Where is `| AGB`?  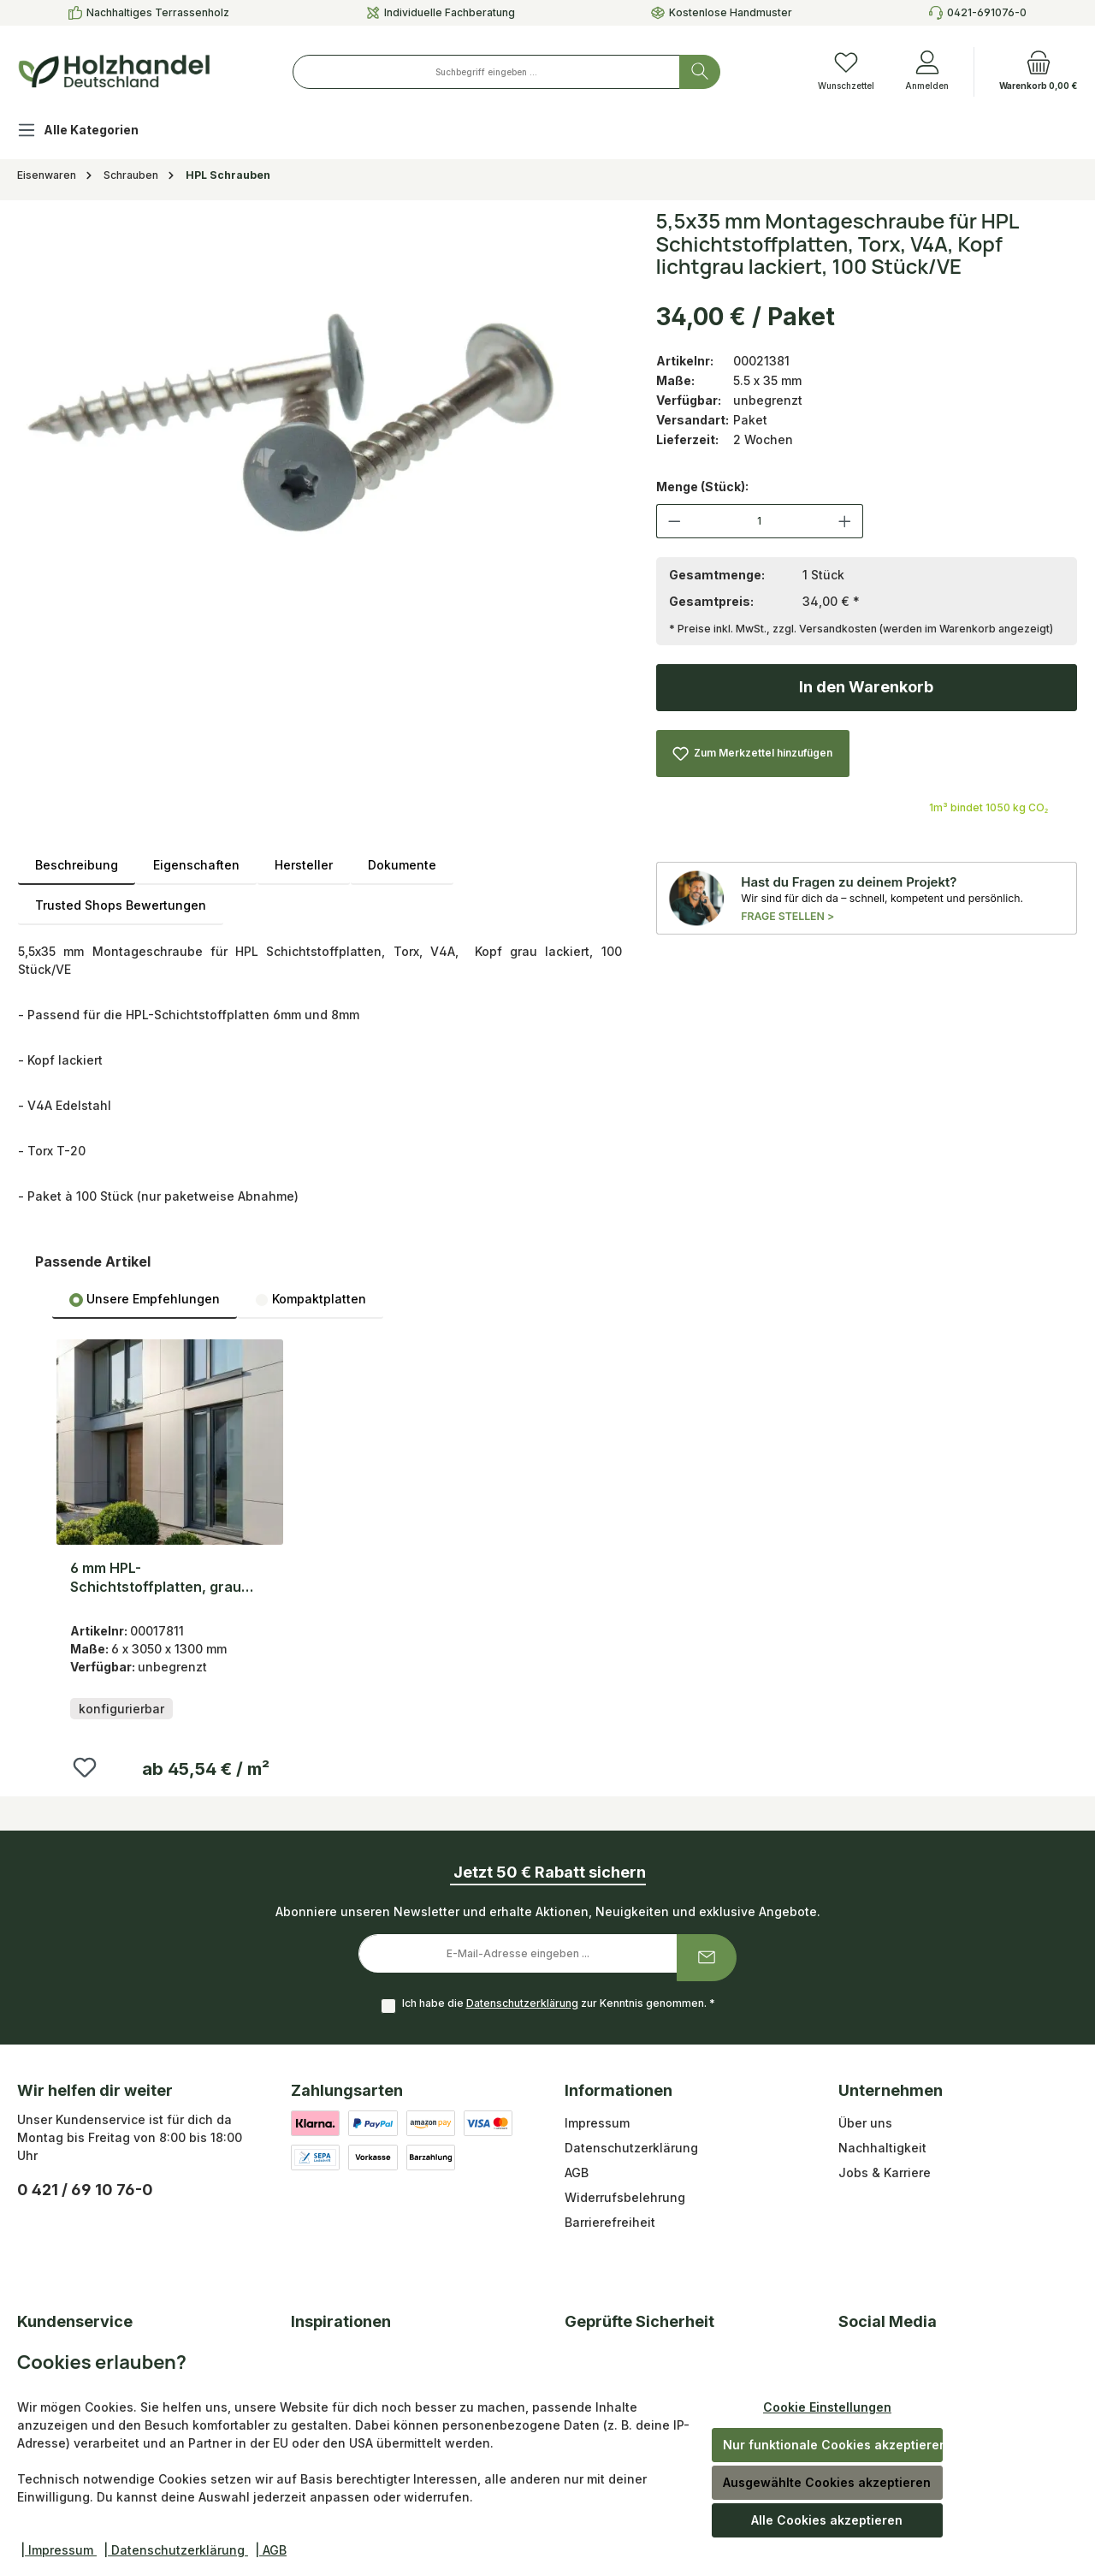
| AGB is located at coordinates (271, 2550).